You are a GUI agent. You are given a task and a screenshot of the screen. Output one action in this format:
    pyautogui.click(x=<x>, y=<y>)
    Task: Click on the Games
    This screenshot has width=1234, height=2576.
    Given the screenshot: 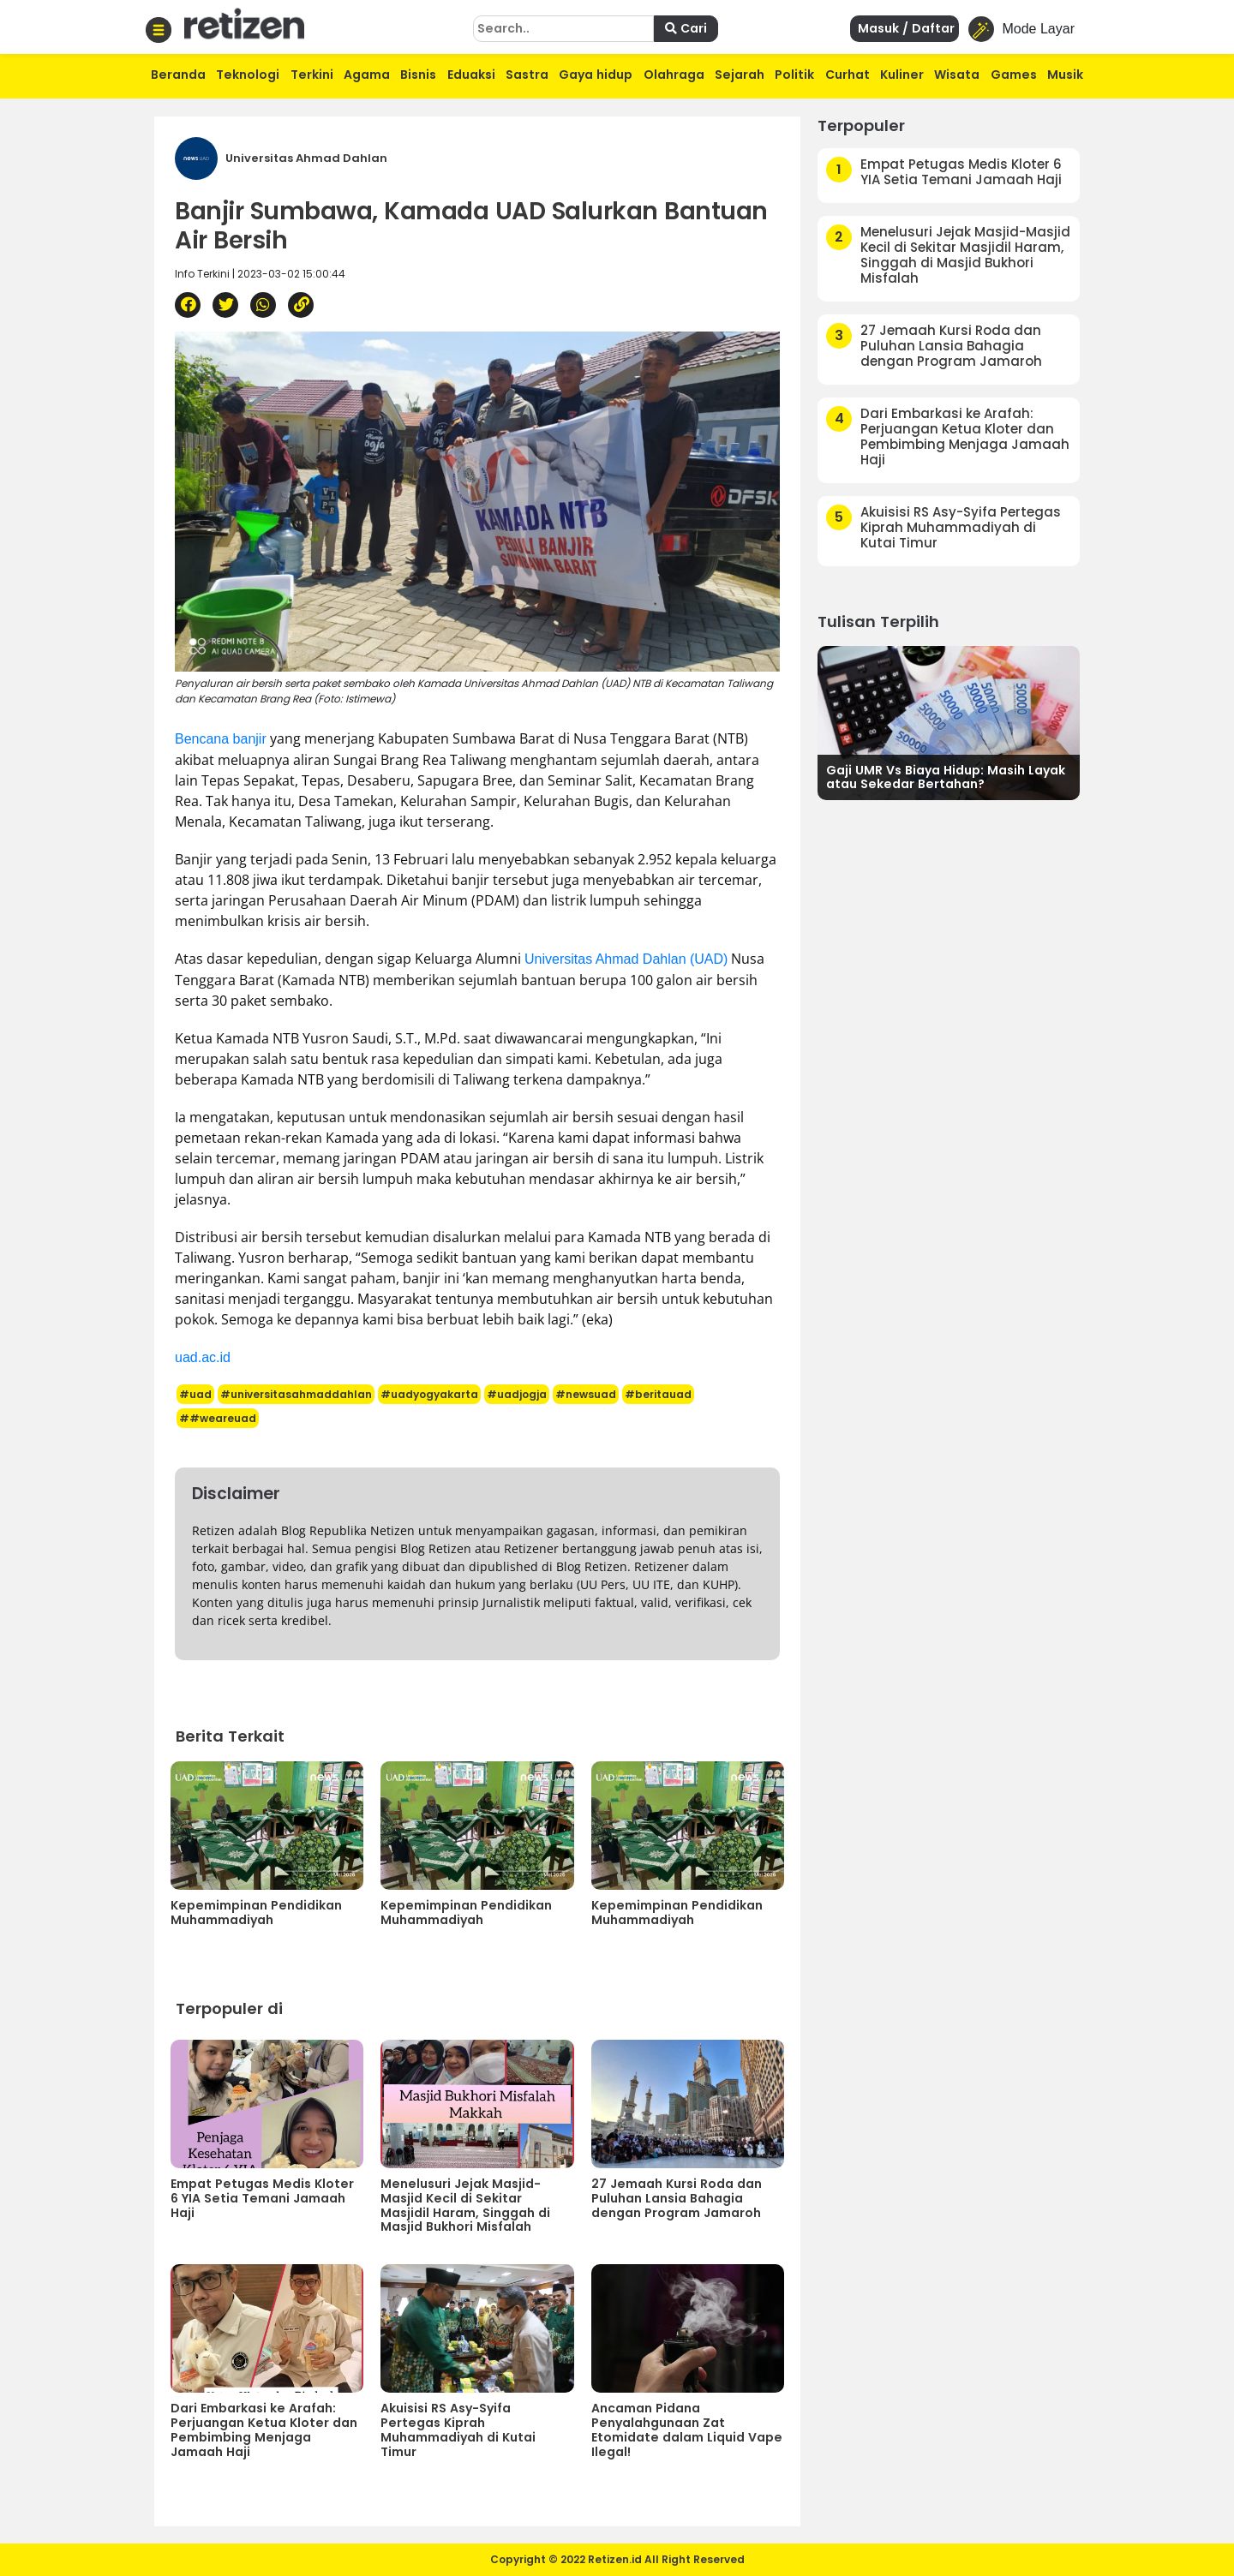 What is the action you would take?
    pyautogui.click(x=1014, y=74)
    